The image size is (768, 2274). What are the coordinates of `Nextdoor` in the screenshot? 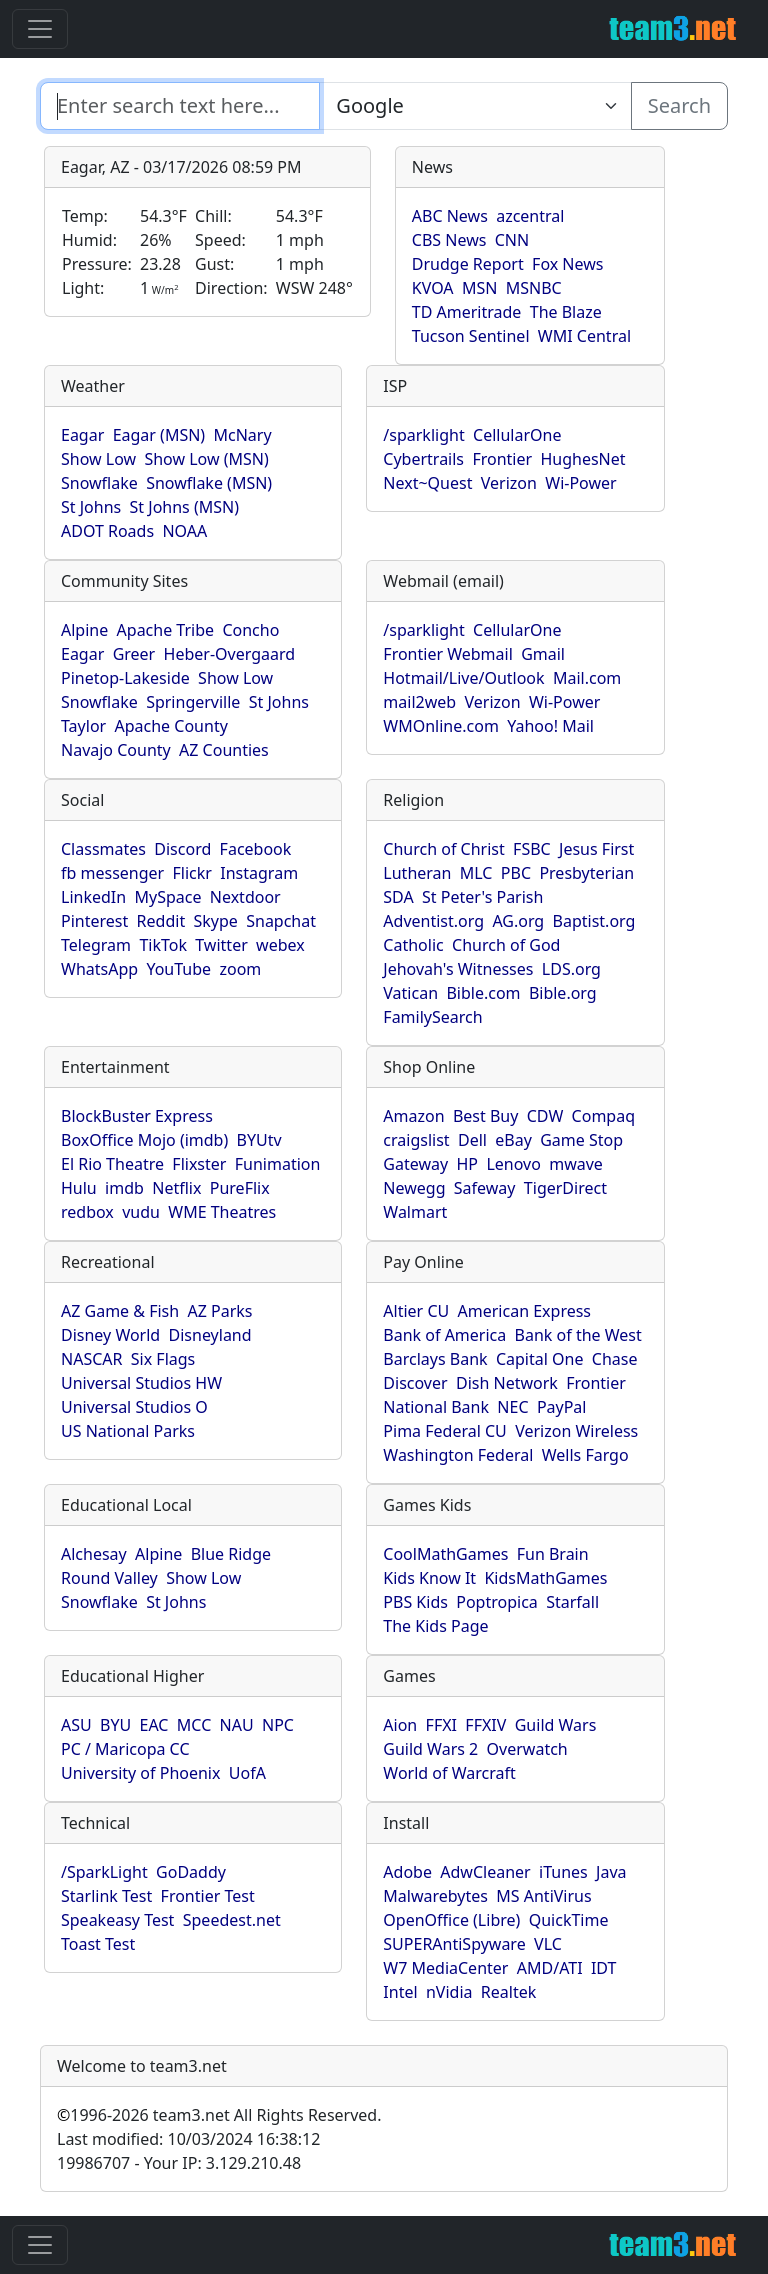 It's located at (245, 897).